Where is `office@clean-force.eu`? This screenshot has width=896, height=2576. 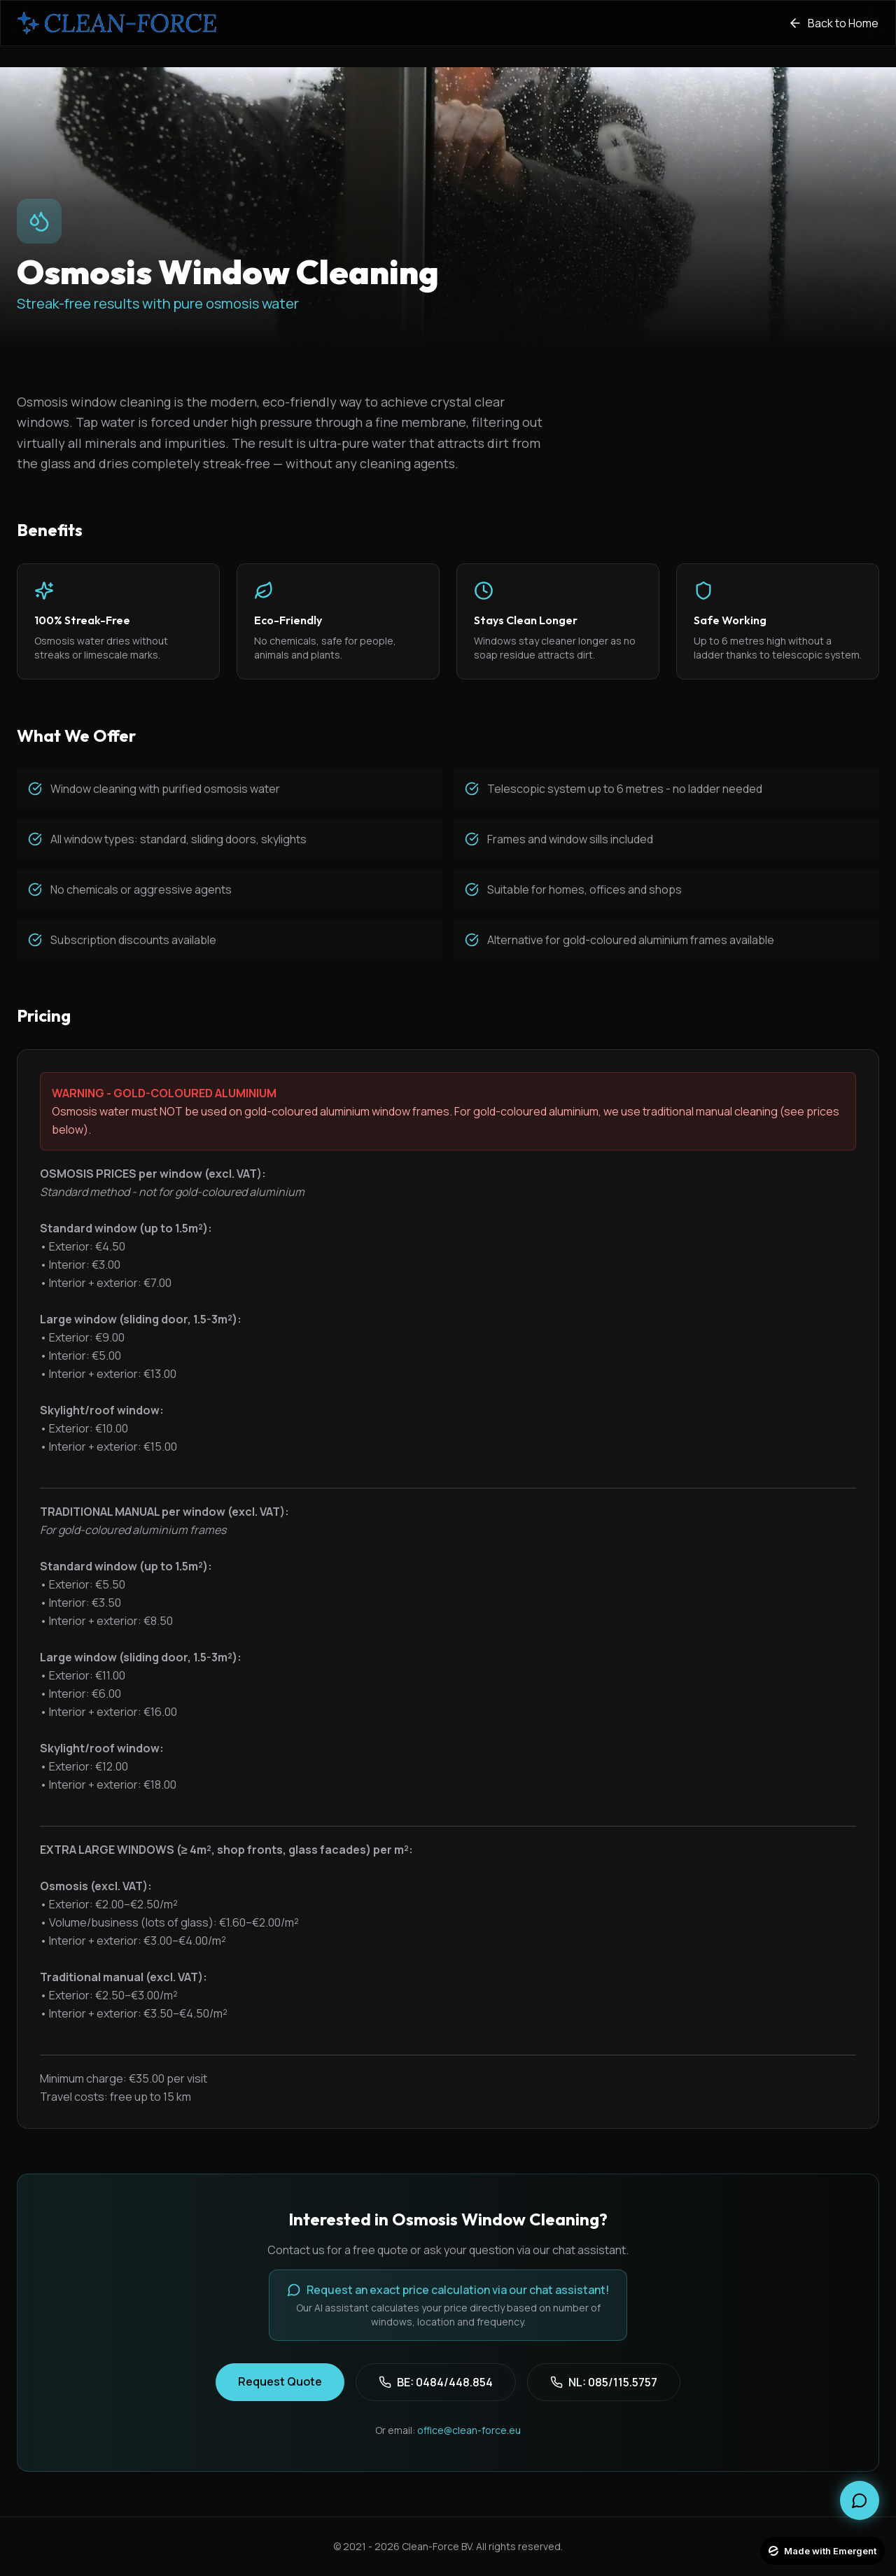 office@clean-force.eu is located at coordinates (469, 2430).